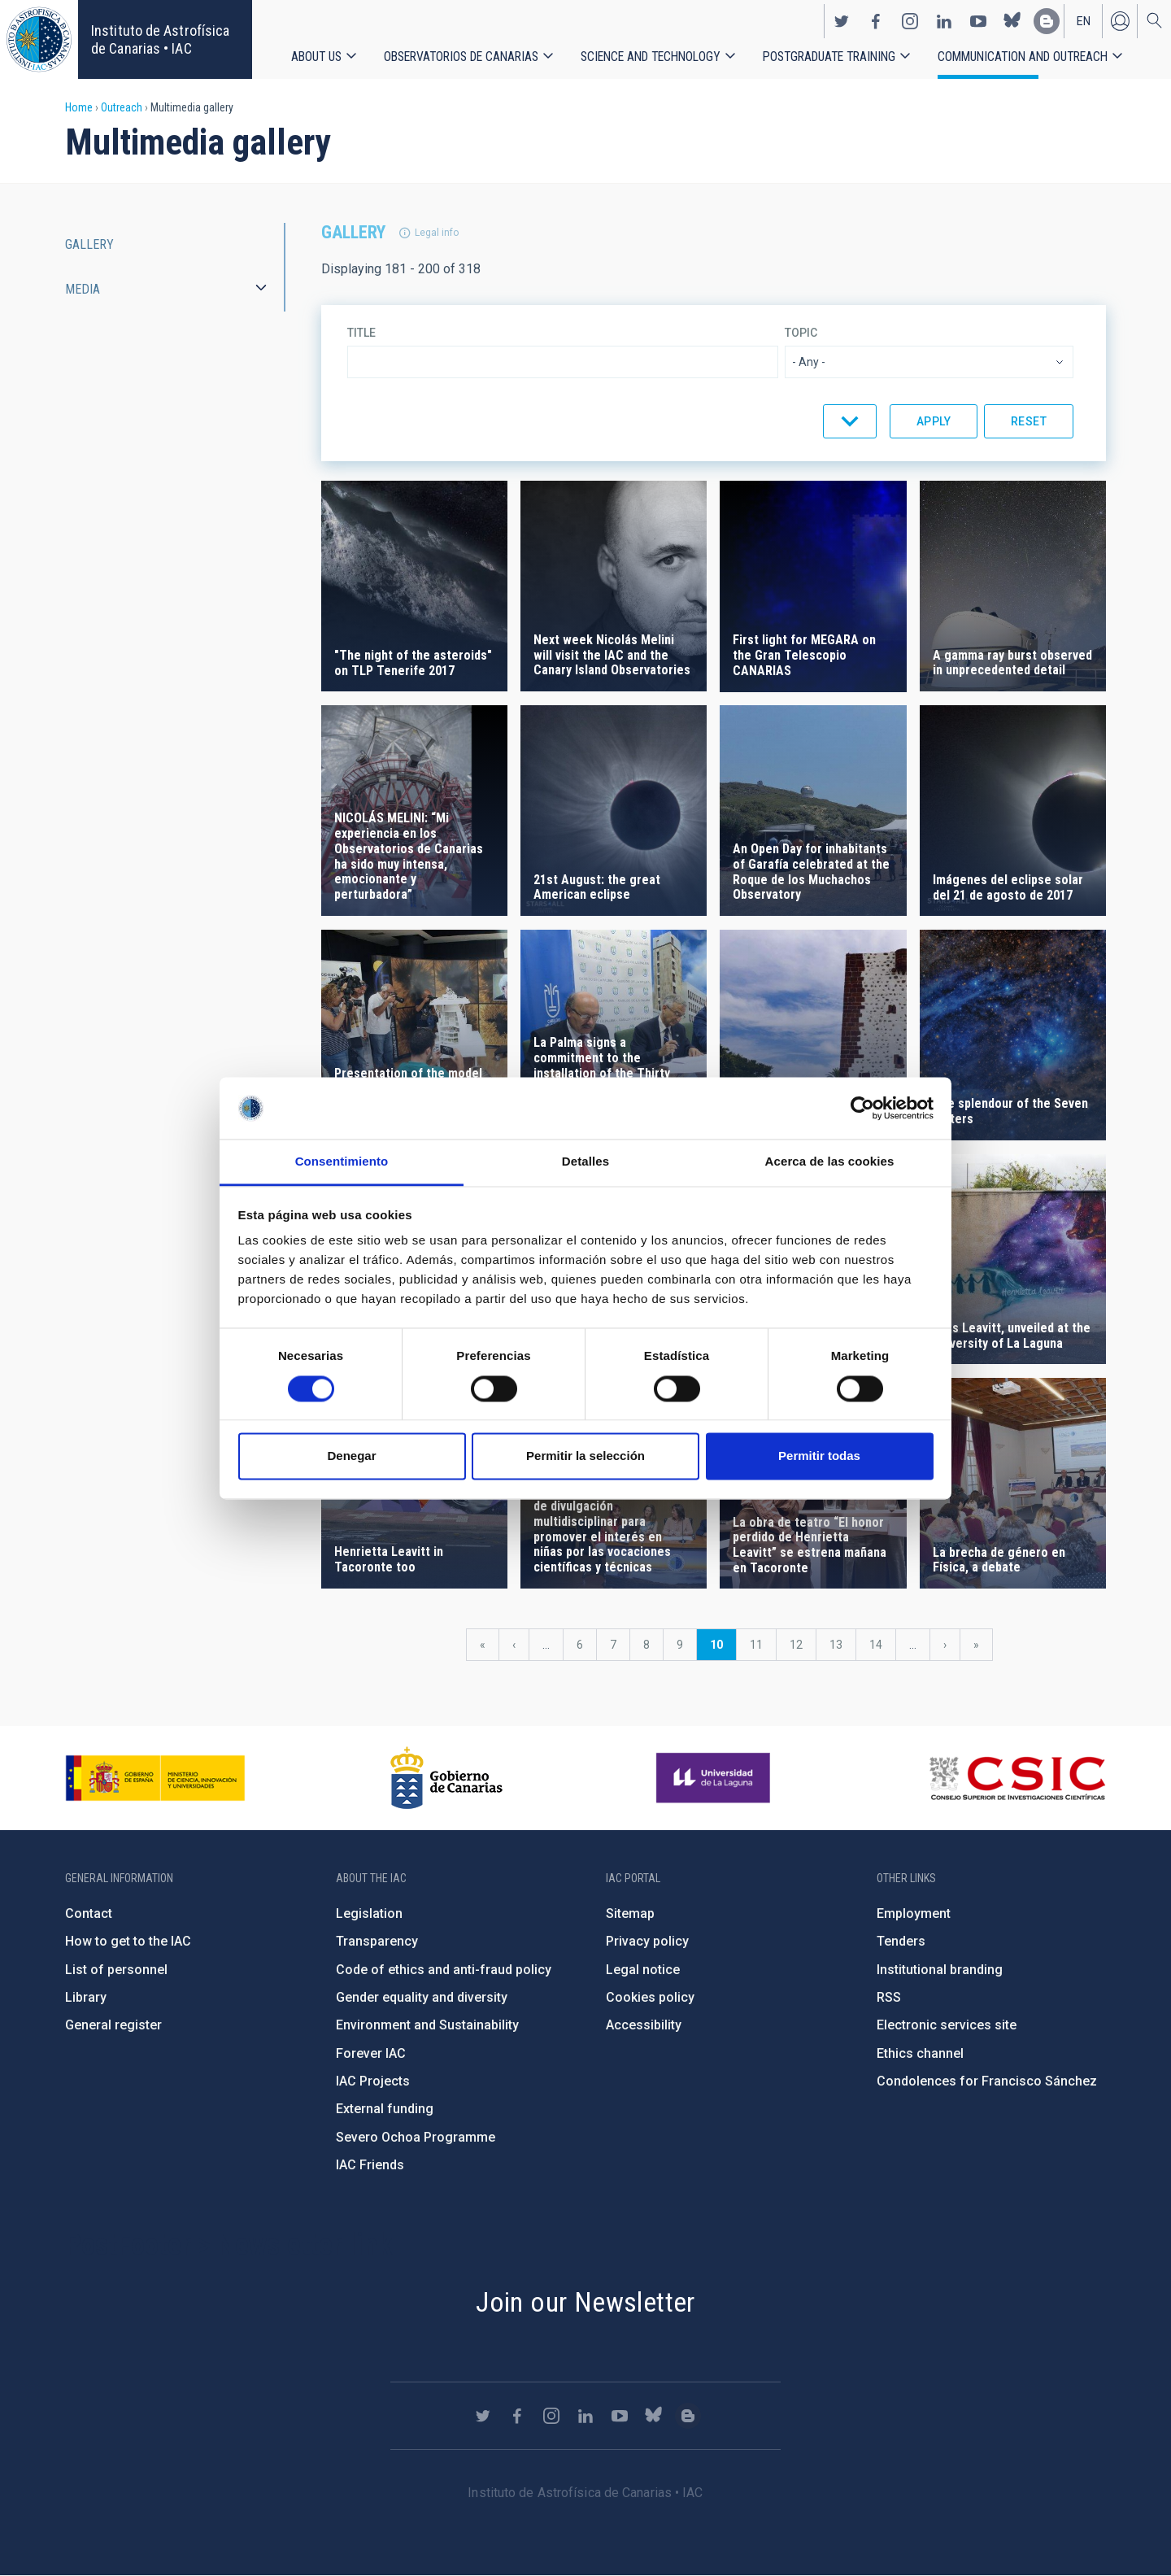 The width and height of the screenshot is (1171, 2576). I want to click on https://www.youtube.com/user/IACvideos, so click(978, 21).